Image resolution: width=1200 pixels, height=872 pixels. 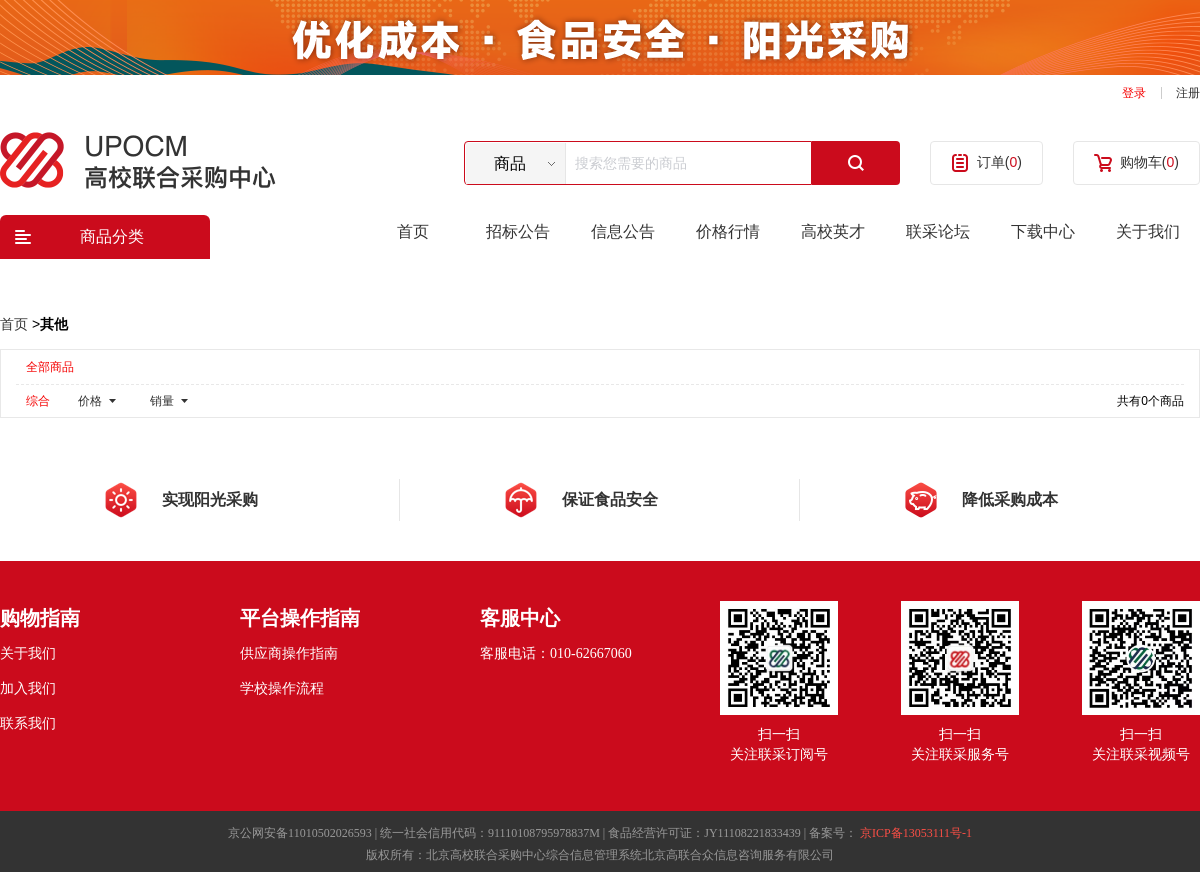 What do you see at coordinates (833, 231) in the screenshot?
I see `高校英才` at bounding box center [833, 231].